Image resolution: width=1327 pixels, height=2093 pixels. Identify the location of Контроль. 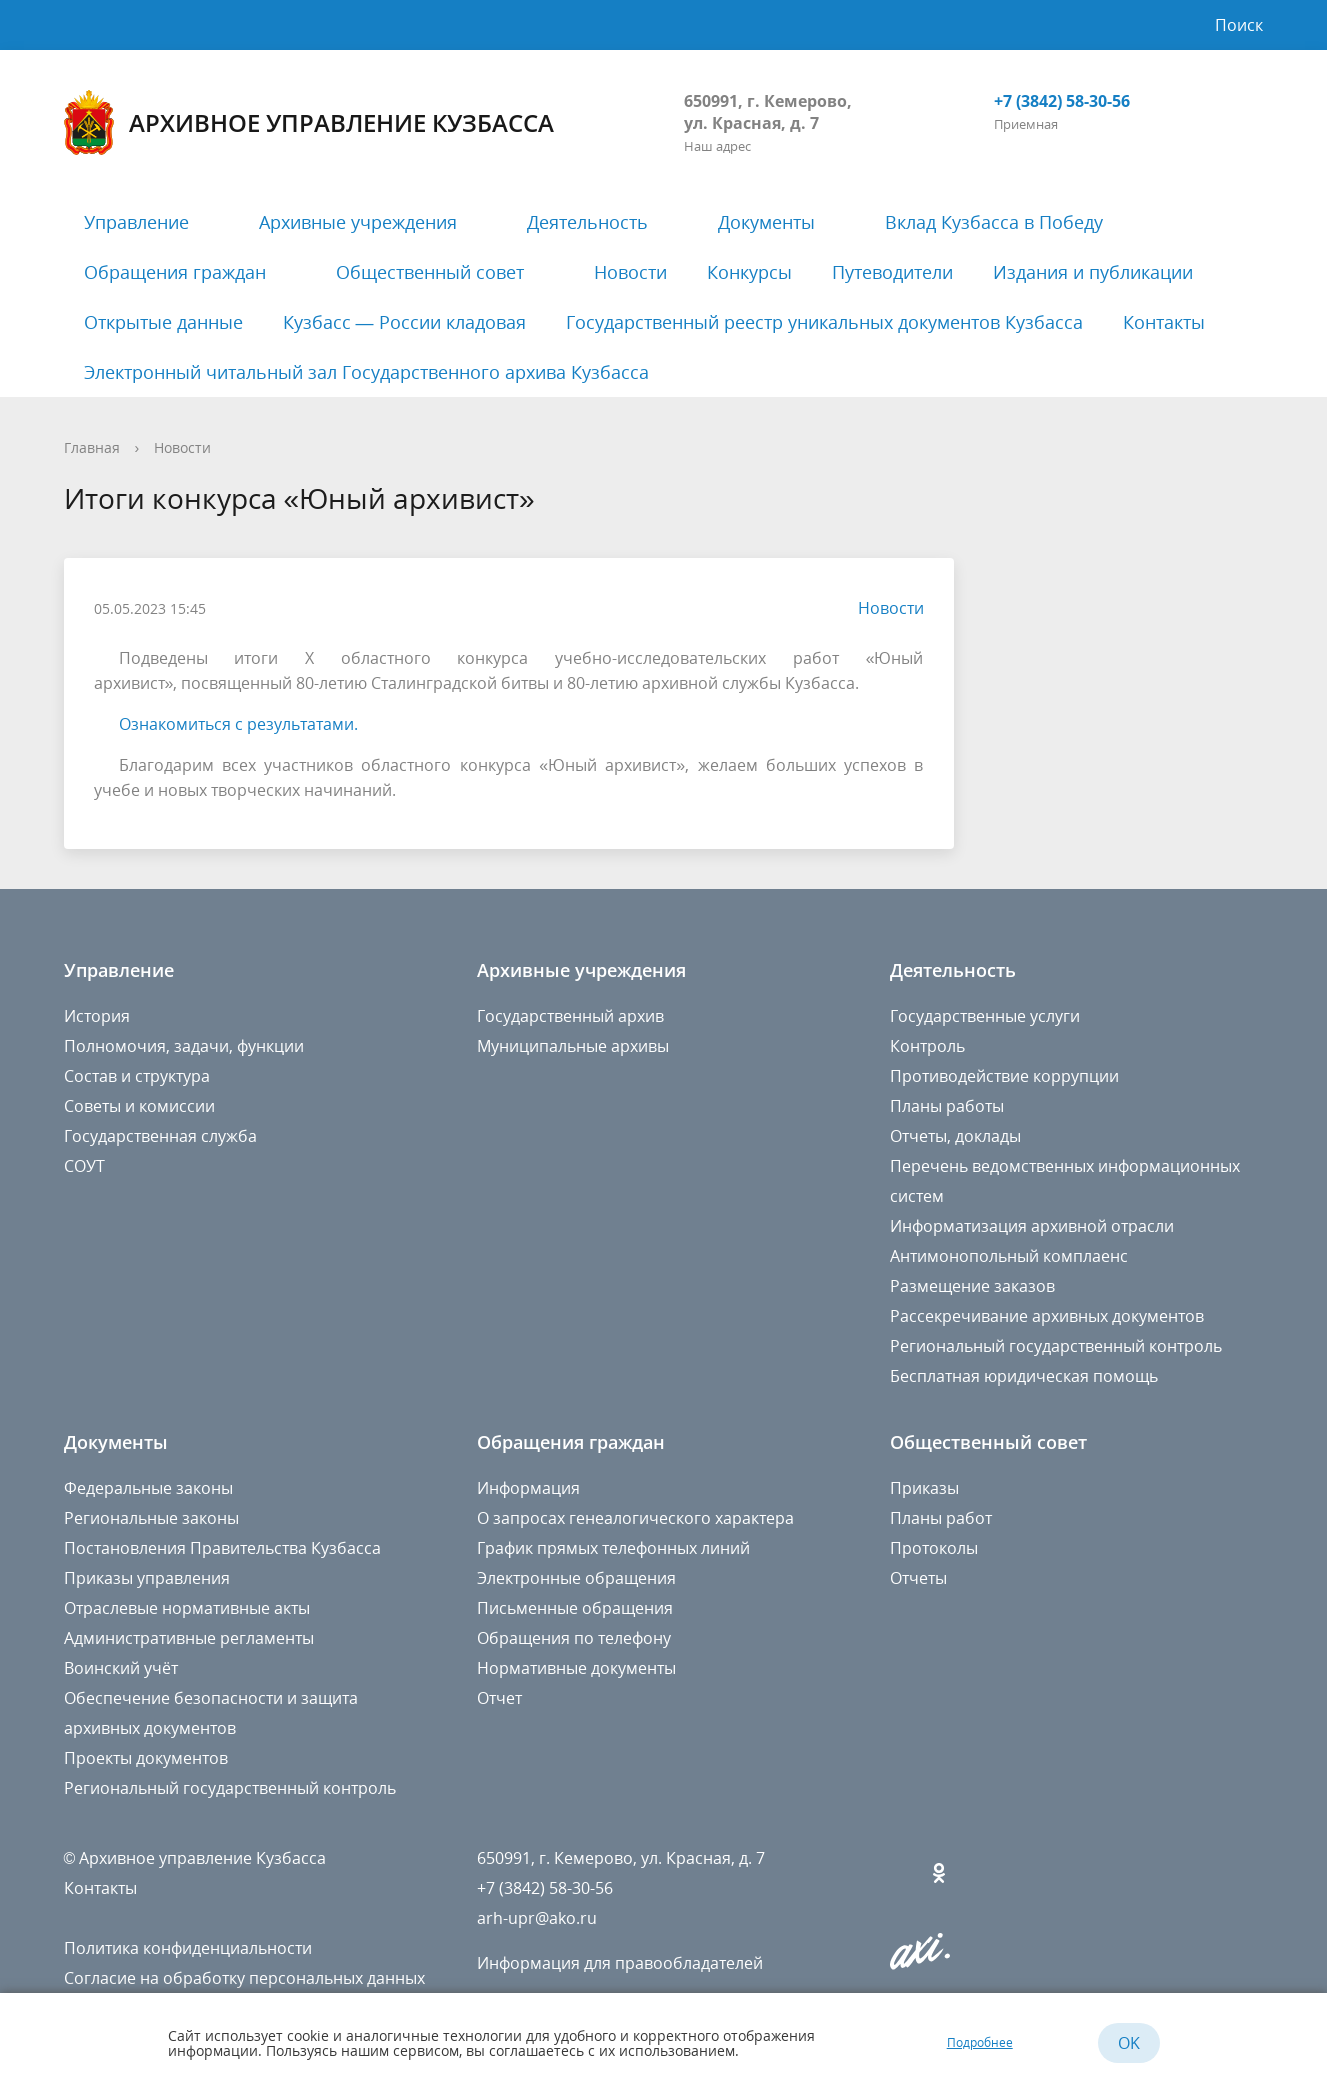
(927, 1046).